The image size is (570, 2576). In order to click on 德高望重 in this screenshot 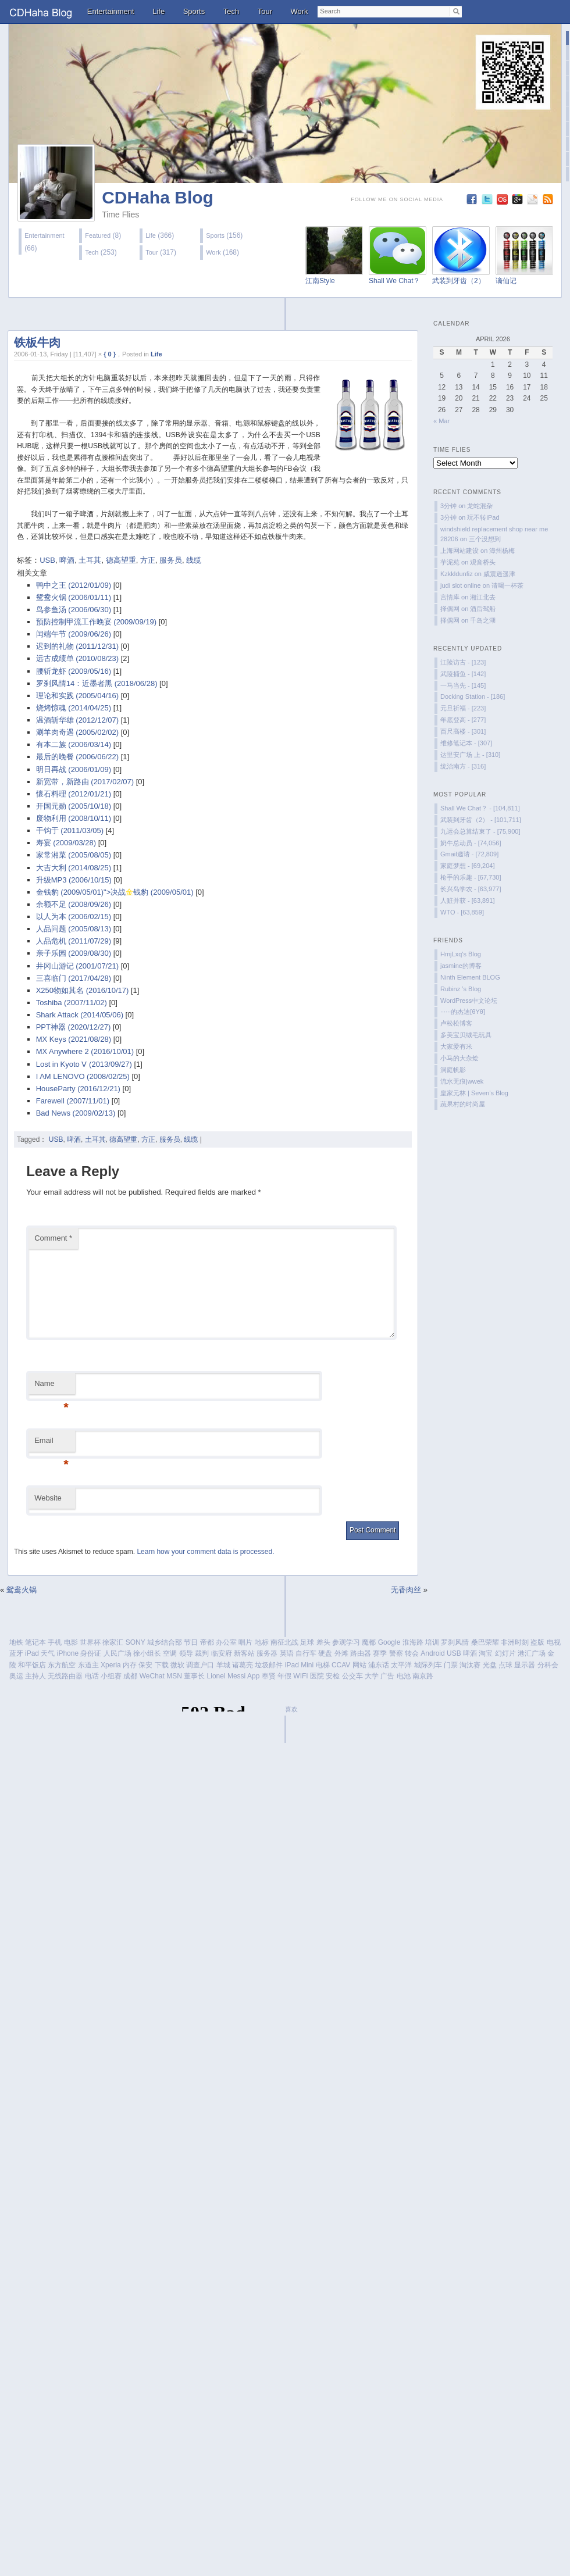, I will do `click(121, 560)`.